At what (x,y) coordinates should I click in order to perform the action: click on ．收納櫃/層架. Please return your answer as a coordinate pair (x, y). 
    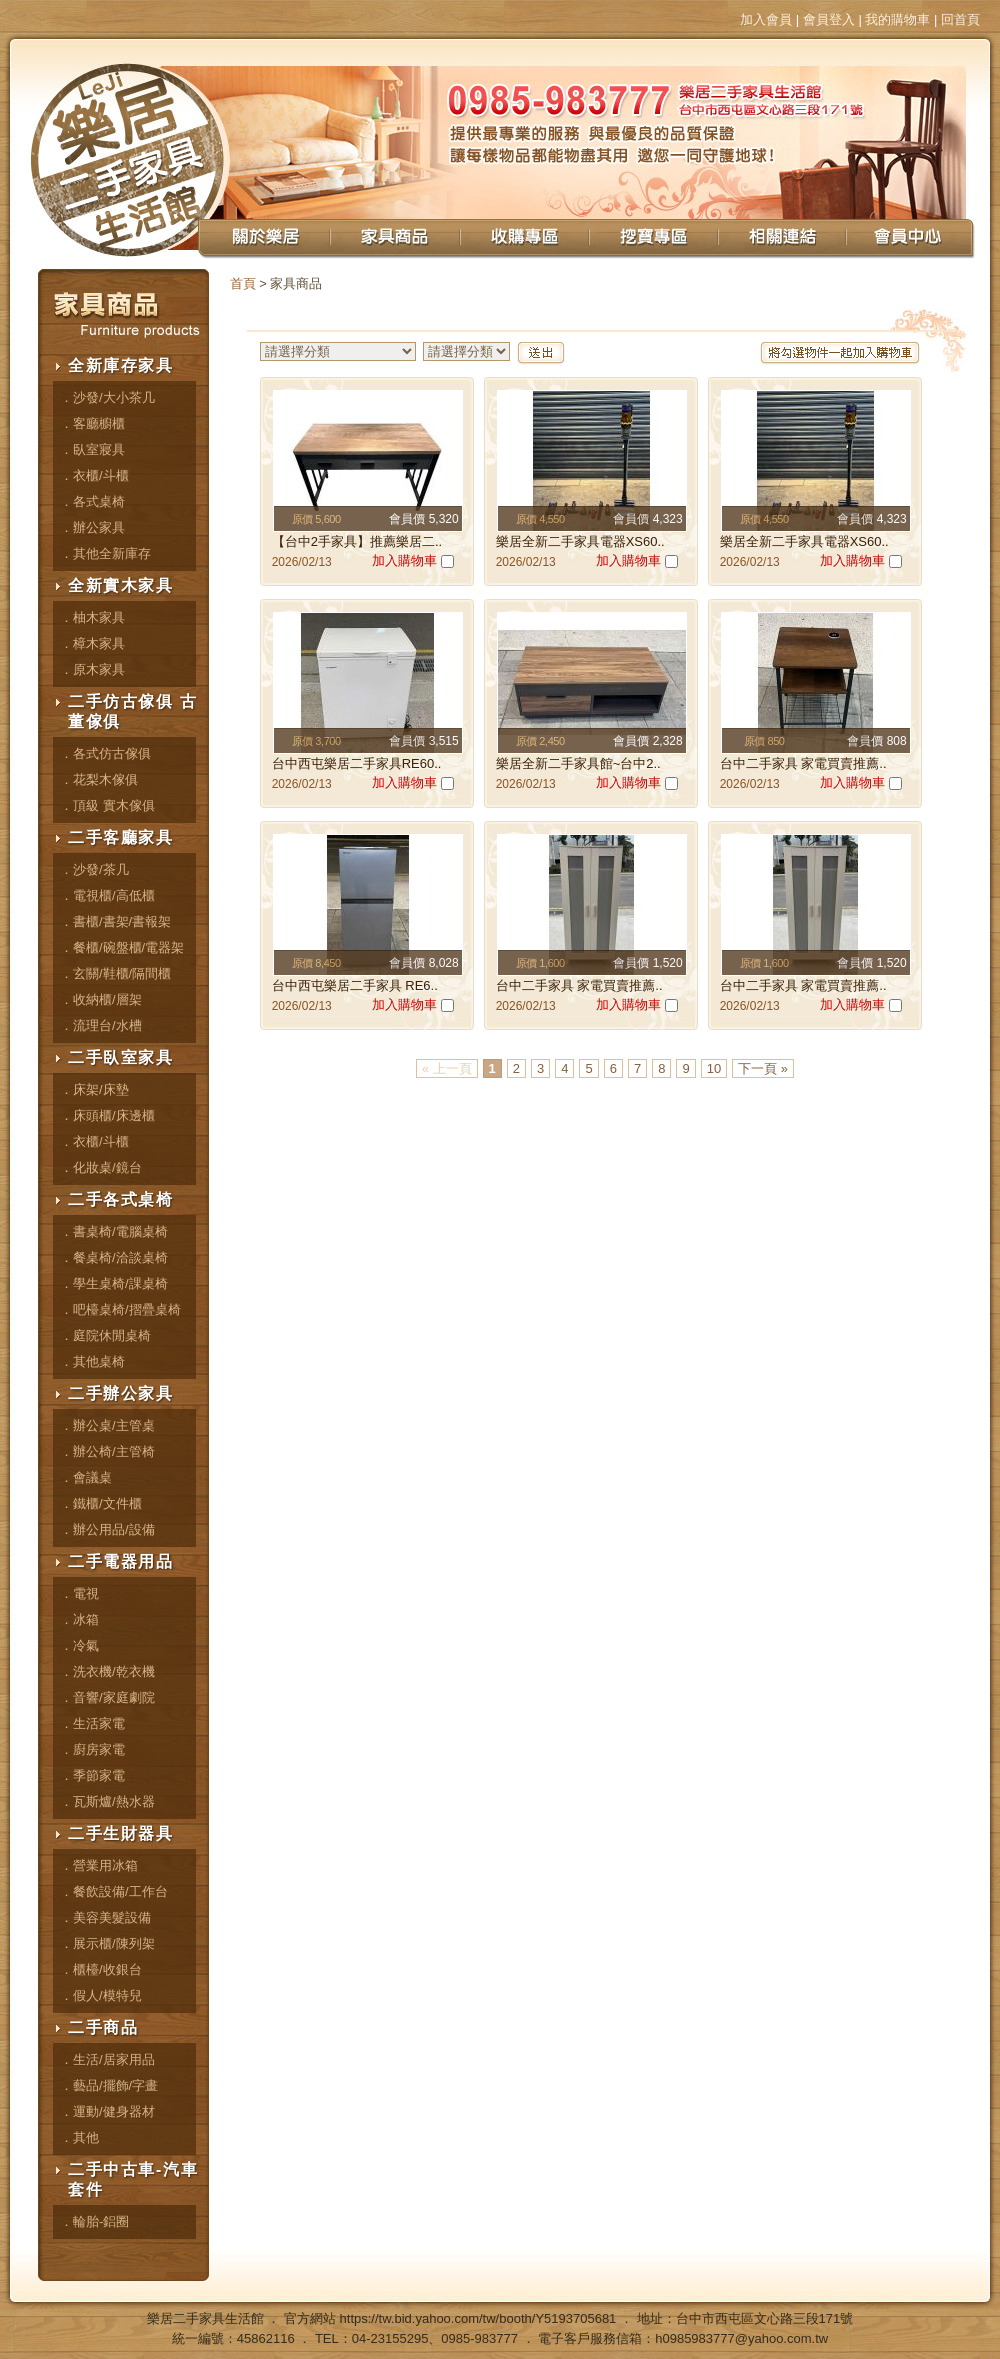
    Looking at the image, I should click on (101, 999).